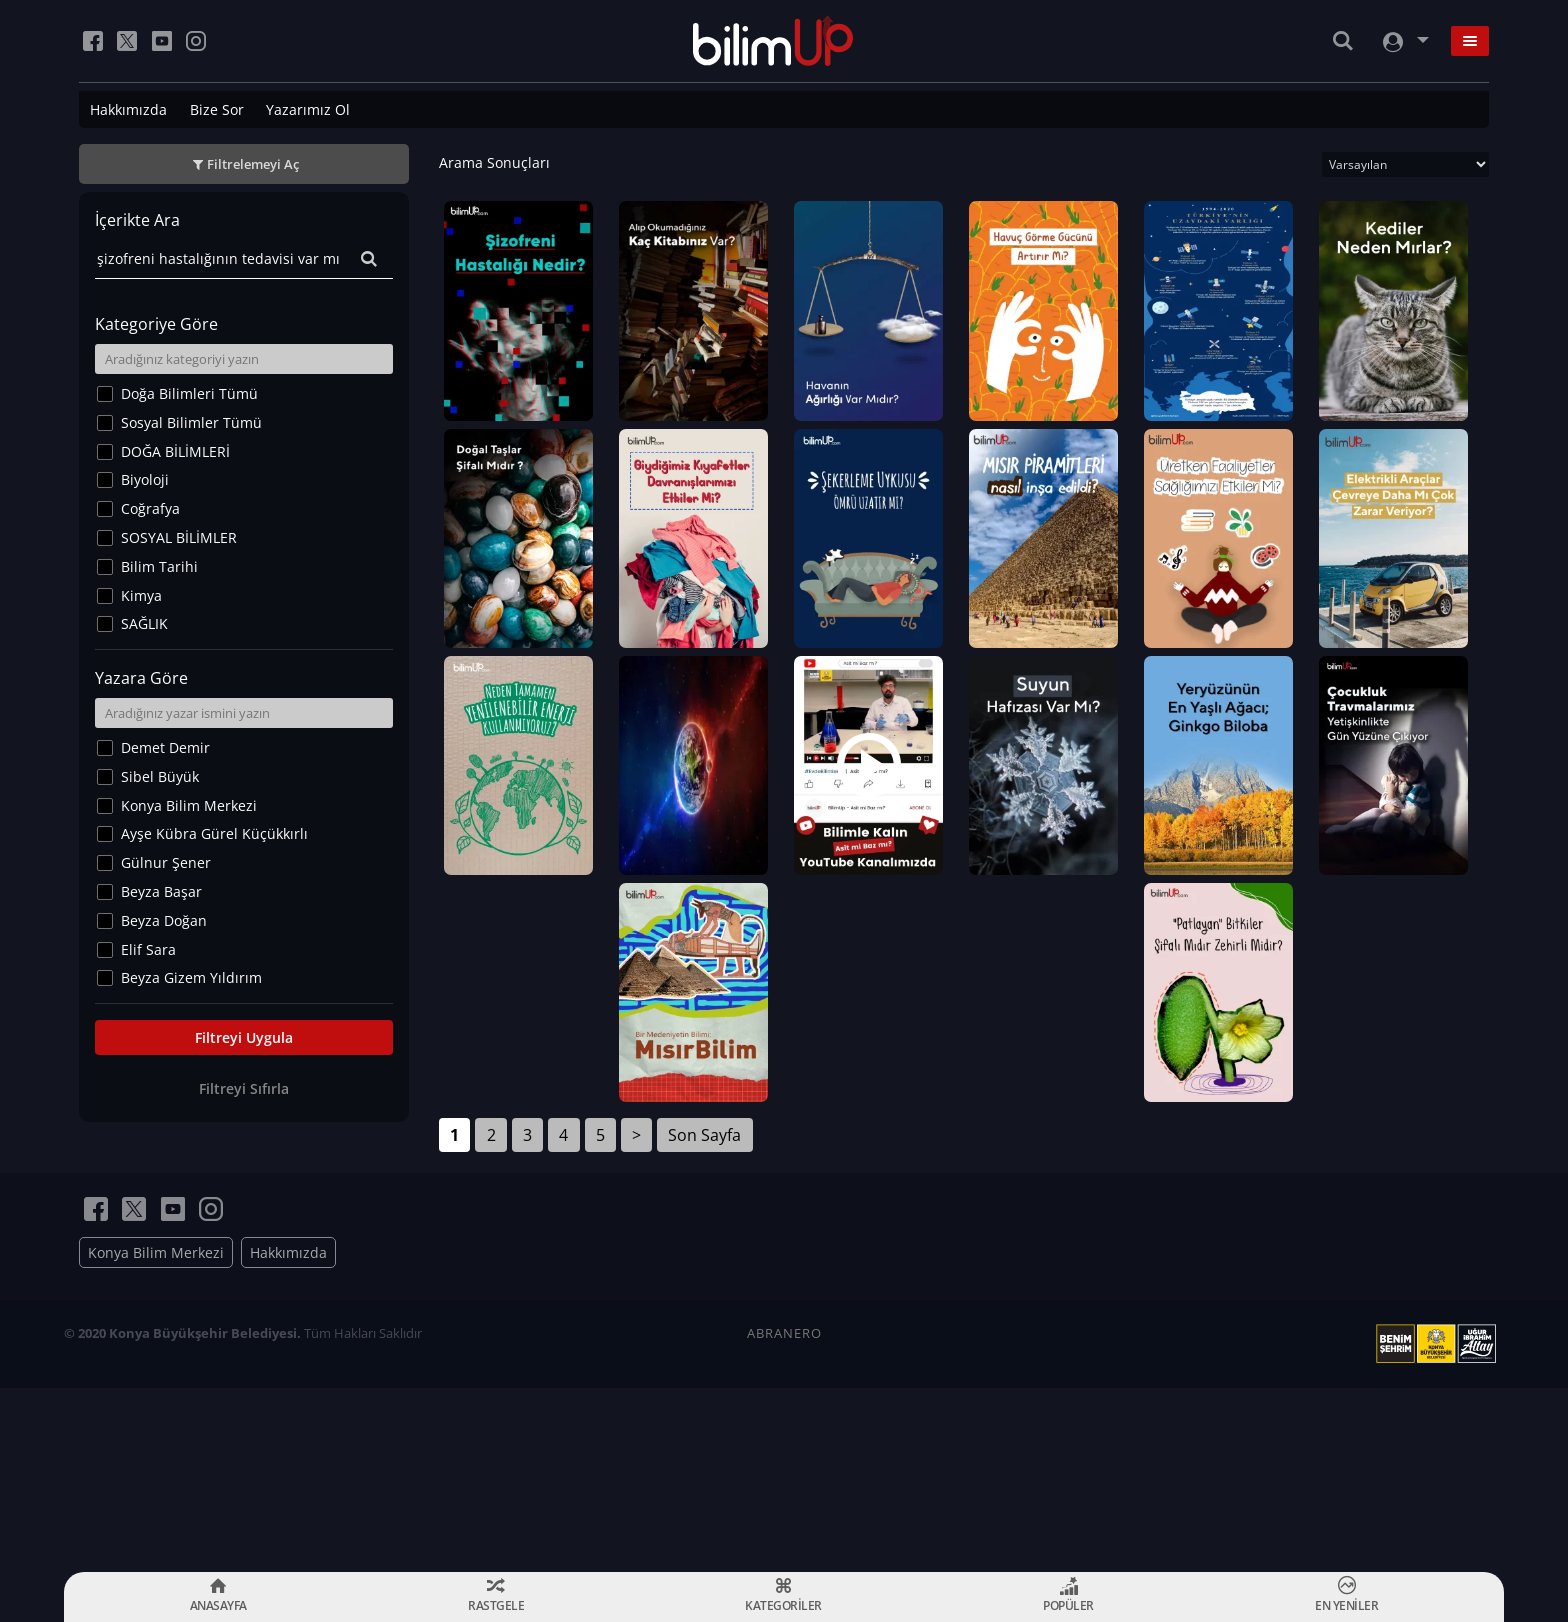 Image resolution: width=1568 pixels, height=1622 pixels. What do you see at coordinates (244, 1037) in the screenshot?
I see `Filtreyi Uygula` at bounding box center [244, 1037].